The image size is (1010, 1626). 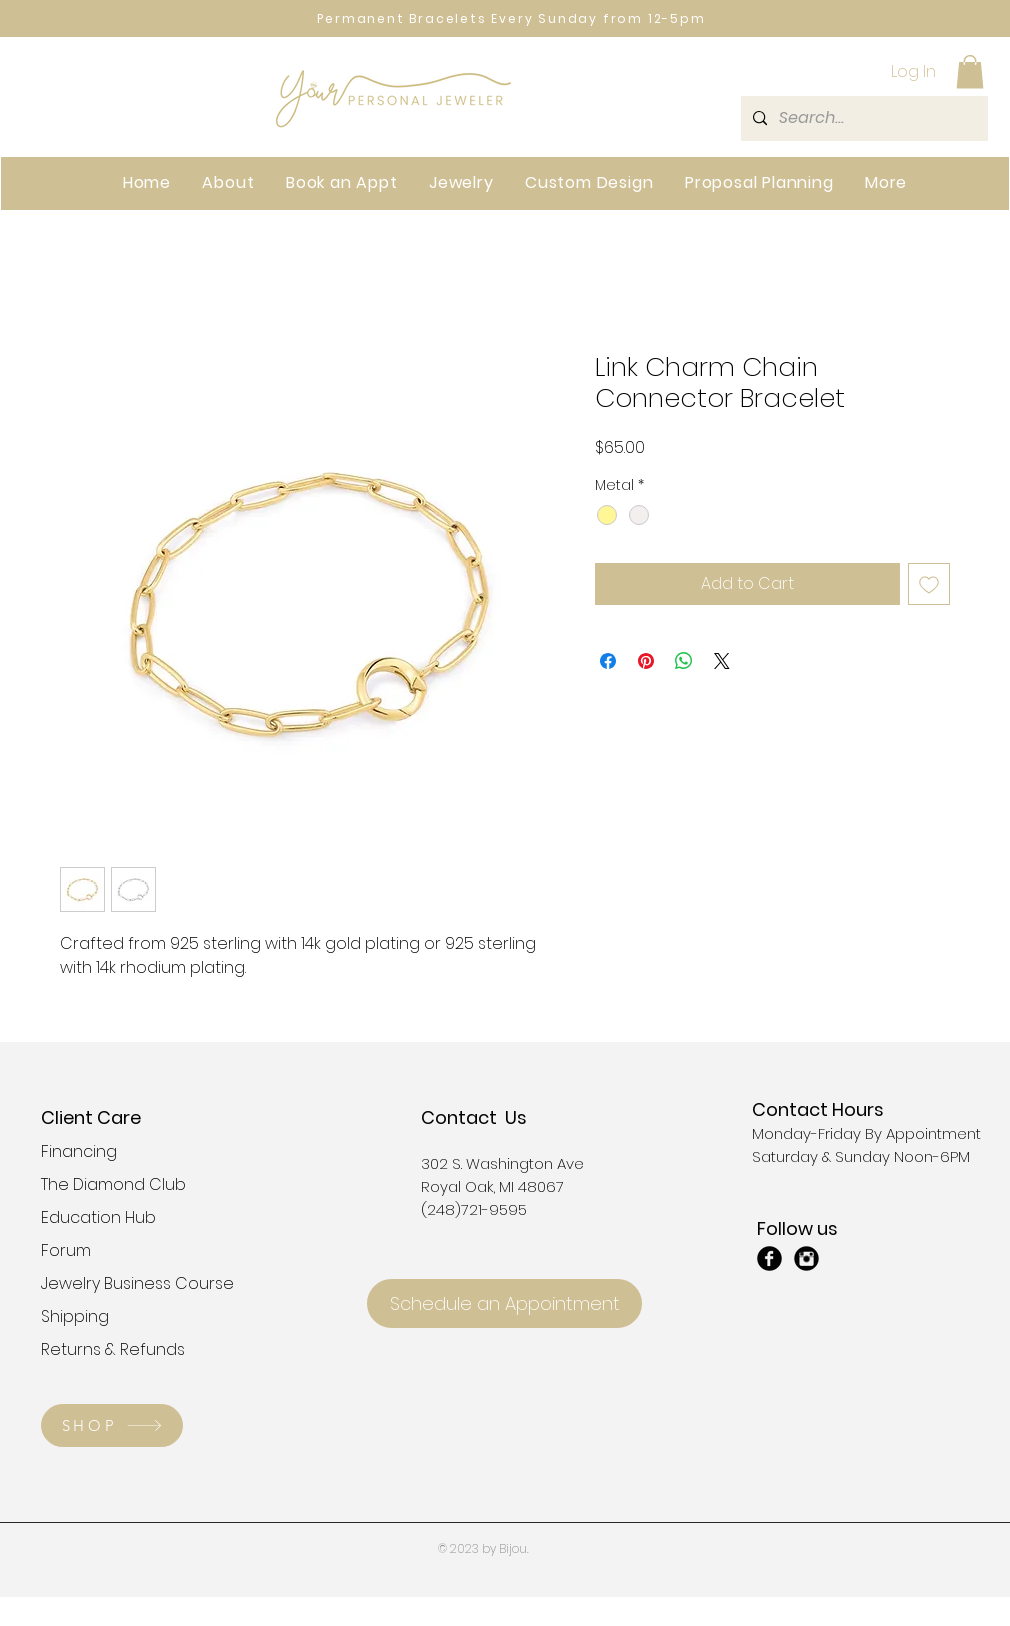 I want to click on Financing, so click(x=79, y=1151).